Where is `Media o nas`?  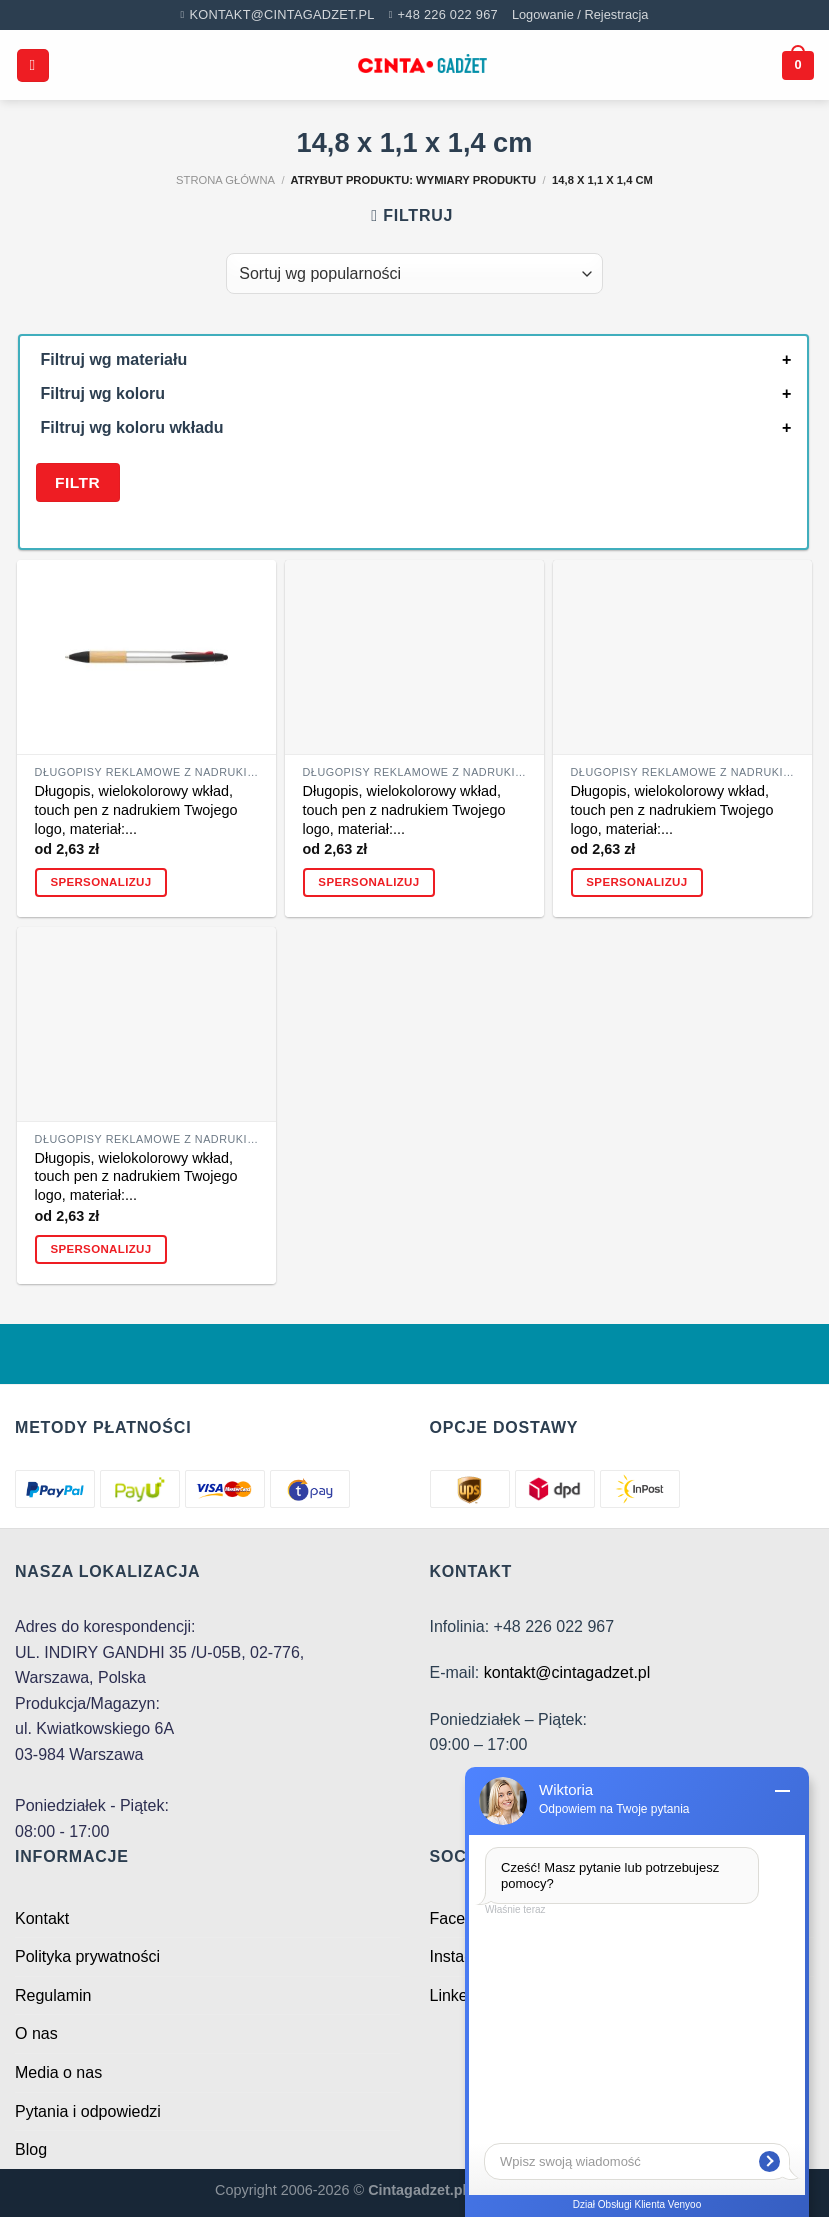
Media o nas is located at coordinates (58, 2072).